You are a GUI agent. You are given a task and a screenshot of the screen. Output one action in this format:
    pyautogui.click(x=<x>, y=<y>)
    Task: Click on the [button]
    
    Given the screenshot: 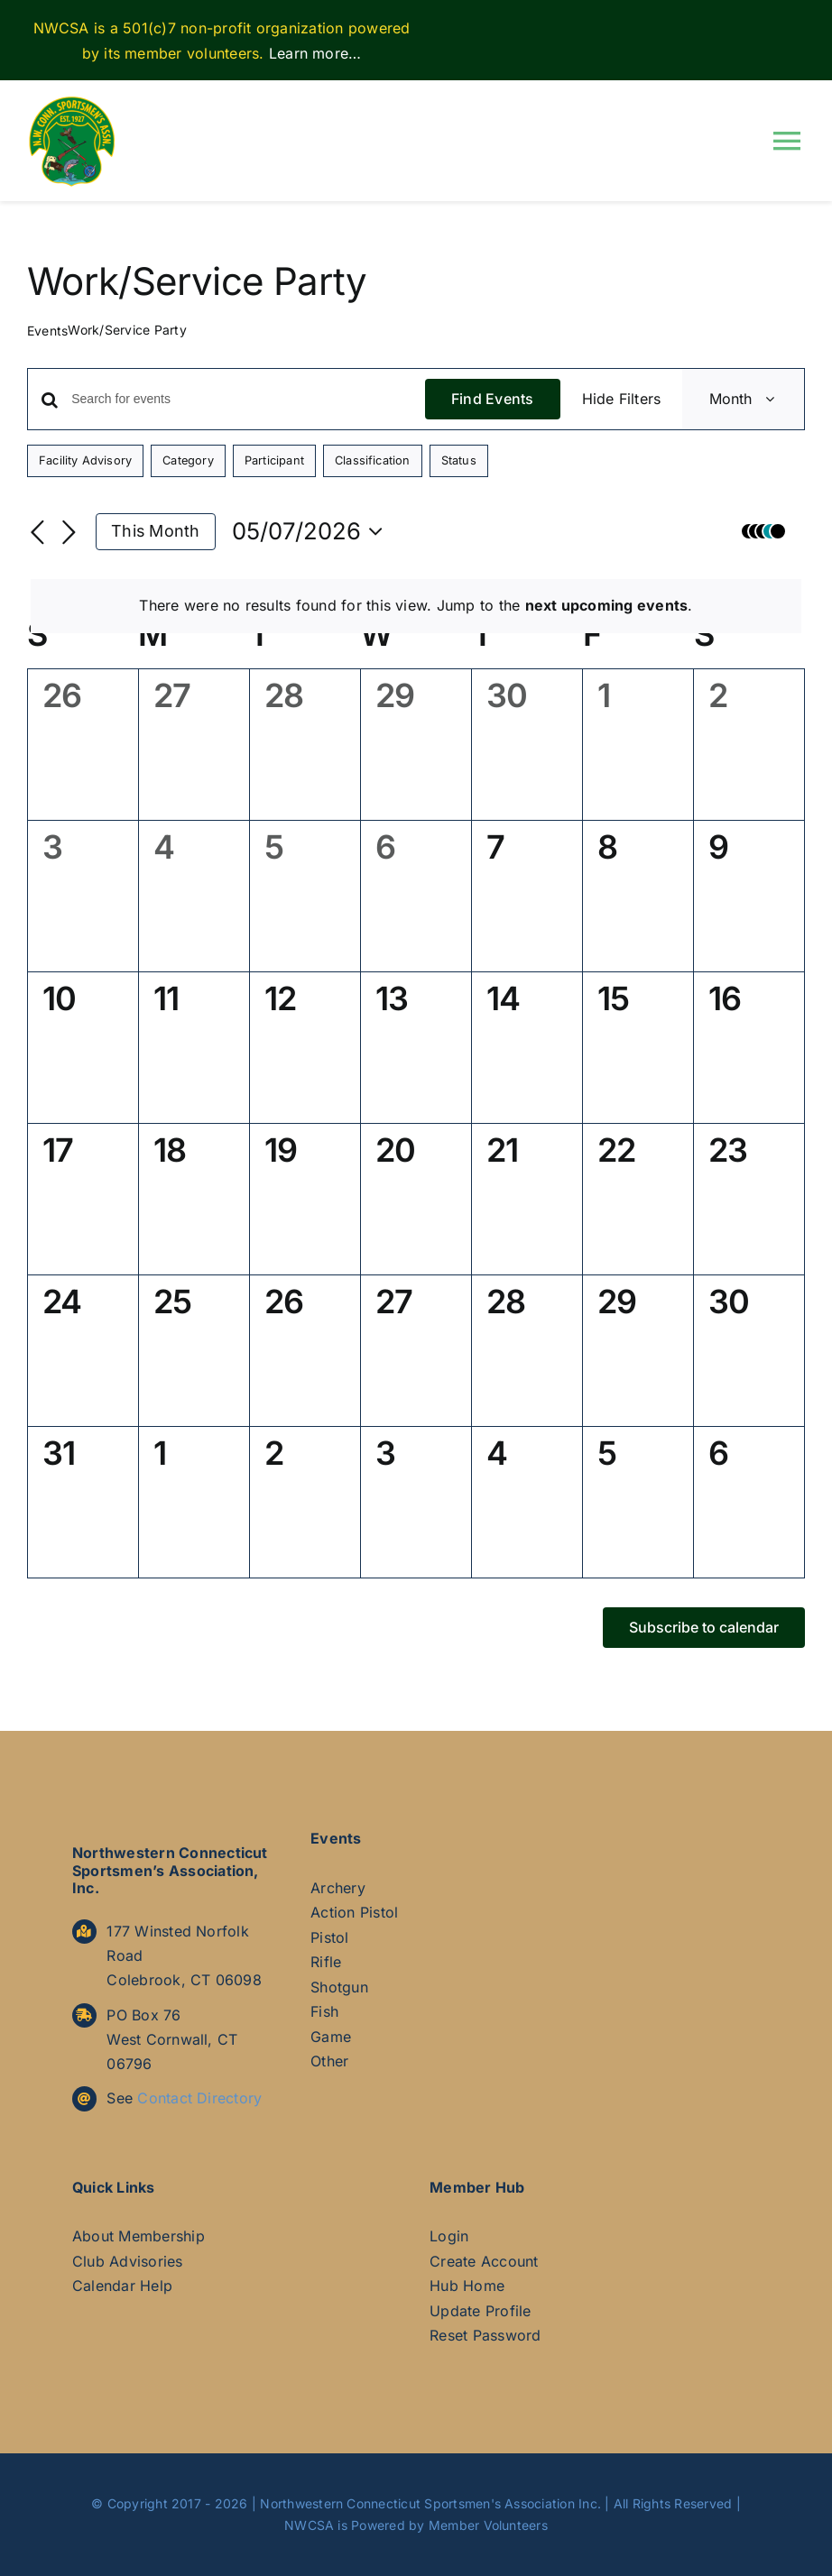 What is the action you would take?
    pyautogui.click(x=769, y=531)
    